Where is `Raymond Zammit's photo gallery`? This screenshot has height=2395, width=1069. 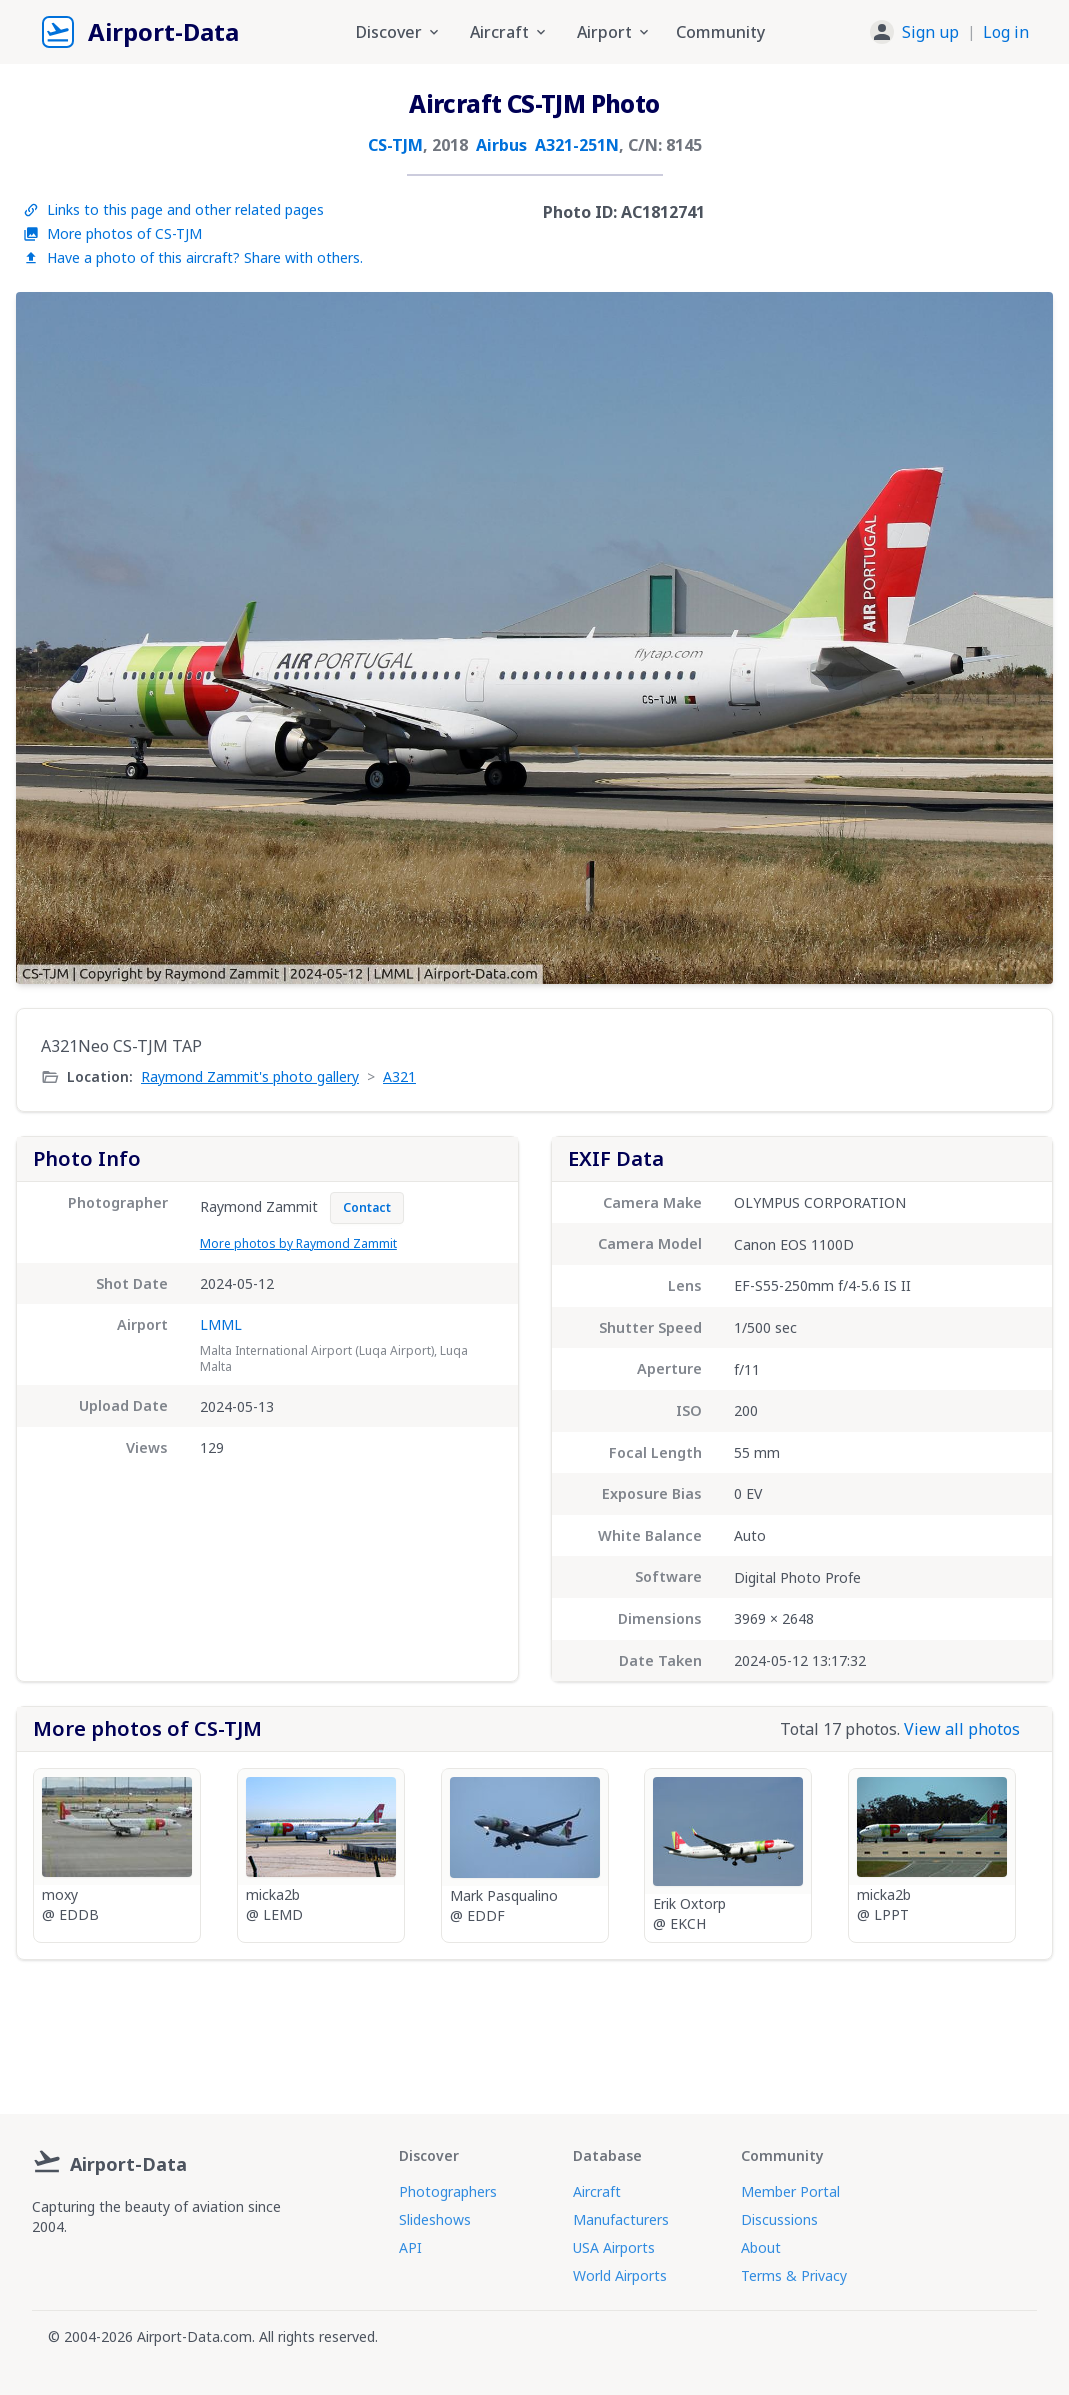
Raymond Zammit's photo gallery is located at coordinates (250, 1076).